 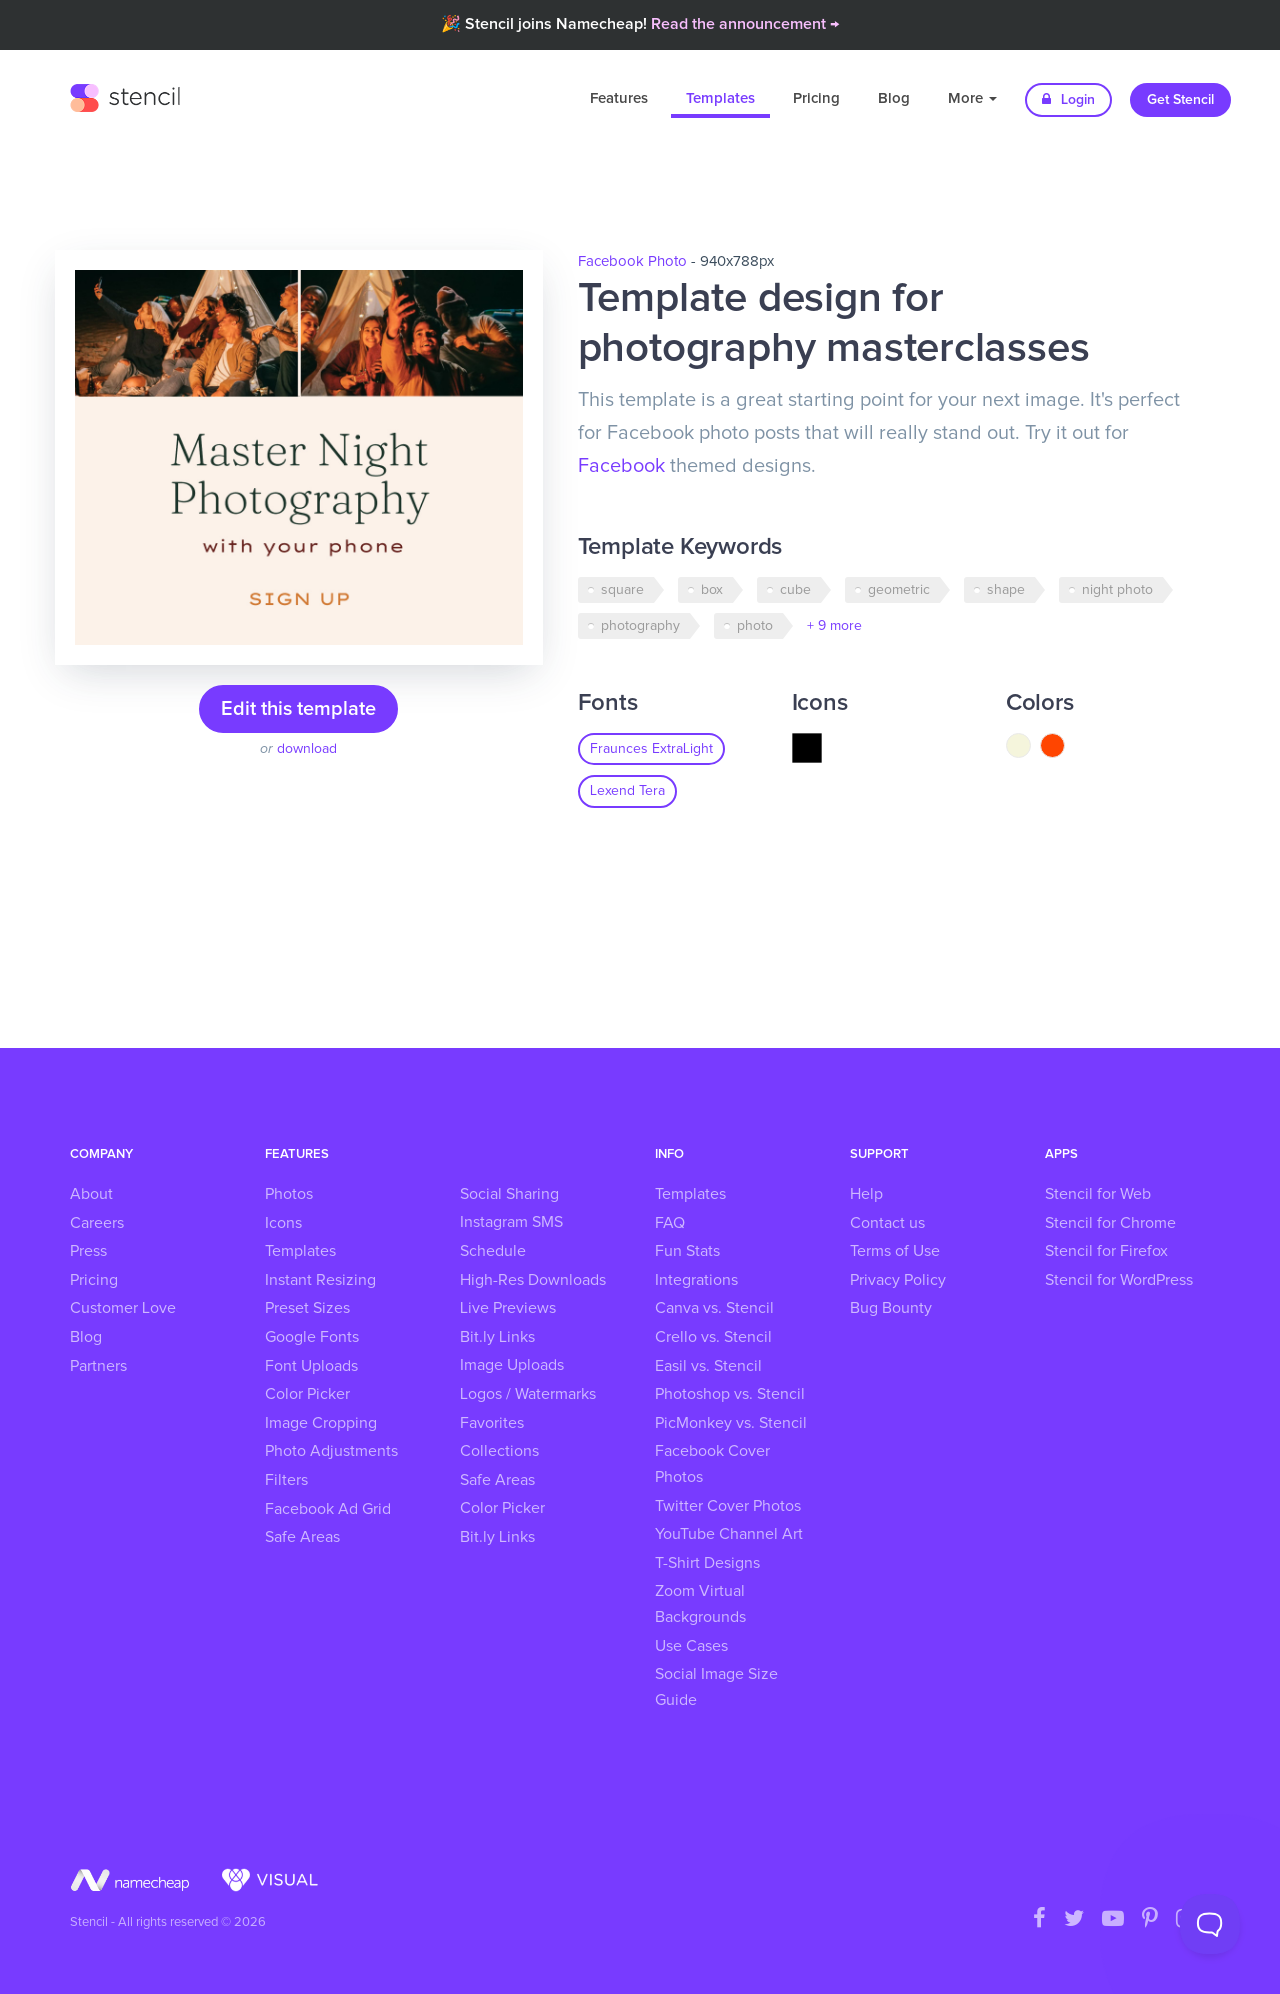 What do you see at coordinates (866, 1194) in the screenshot?
I see `Help` at bounding box center [866, 1194].